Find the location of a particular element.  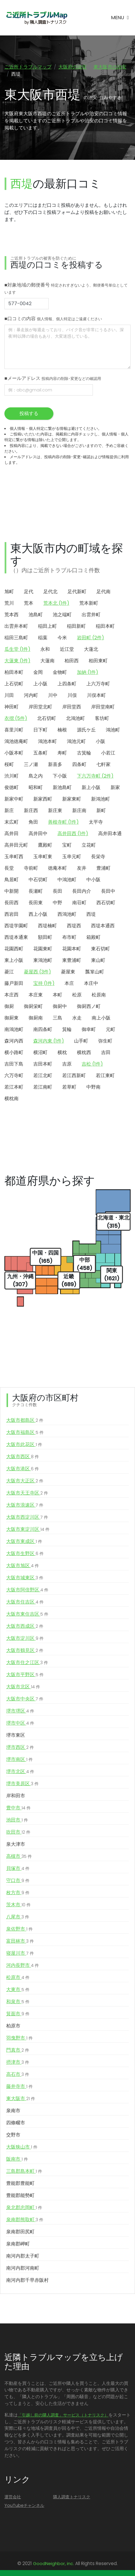

豊中市 is located at coordinates (18, 1807).